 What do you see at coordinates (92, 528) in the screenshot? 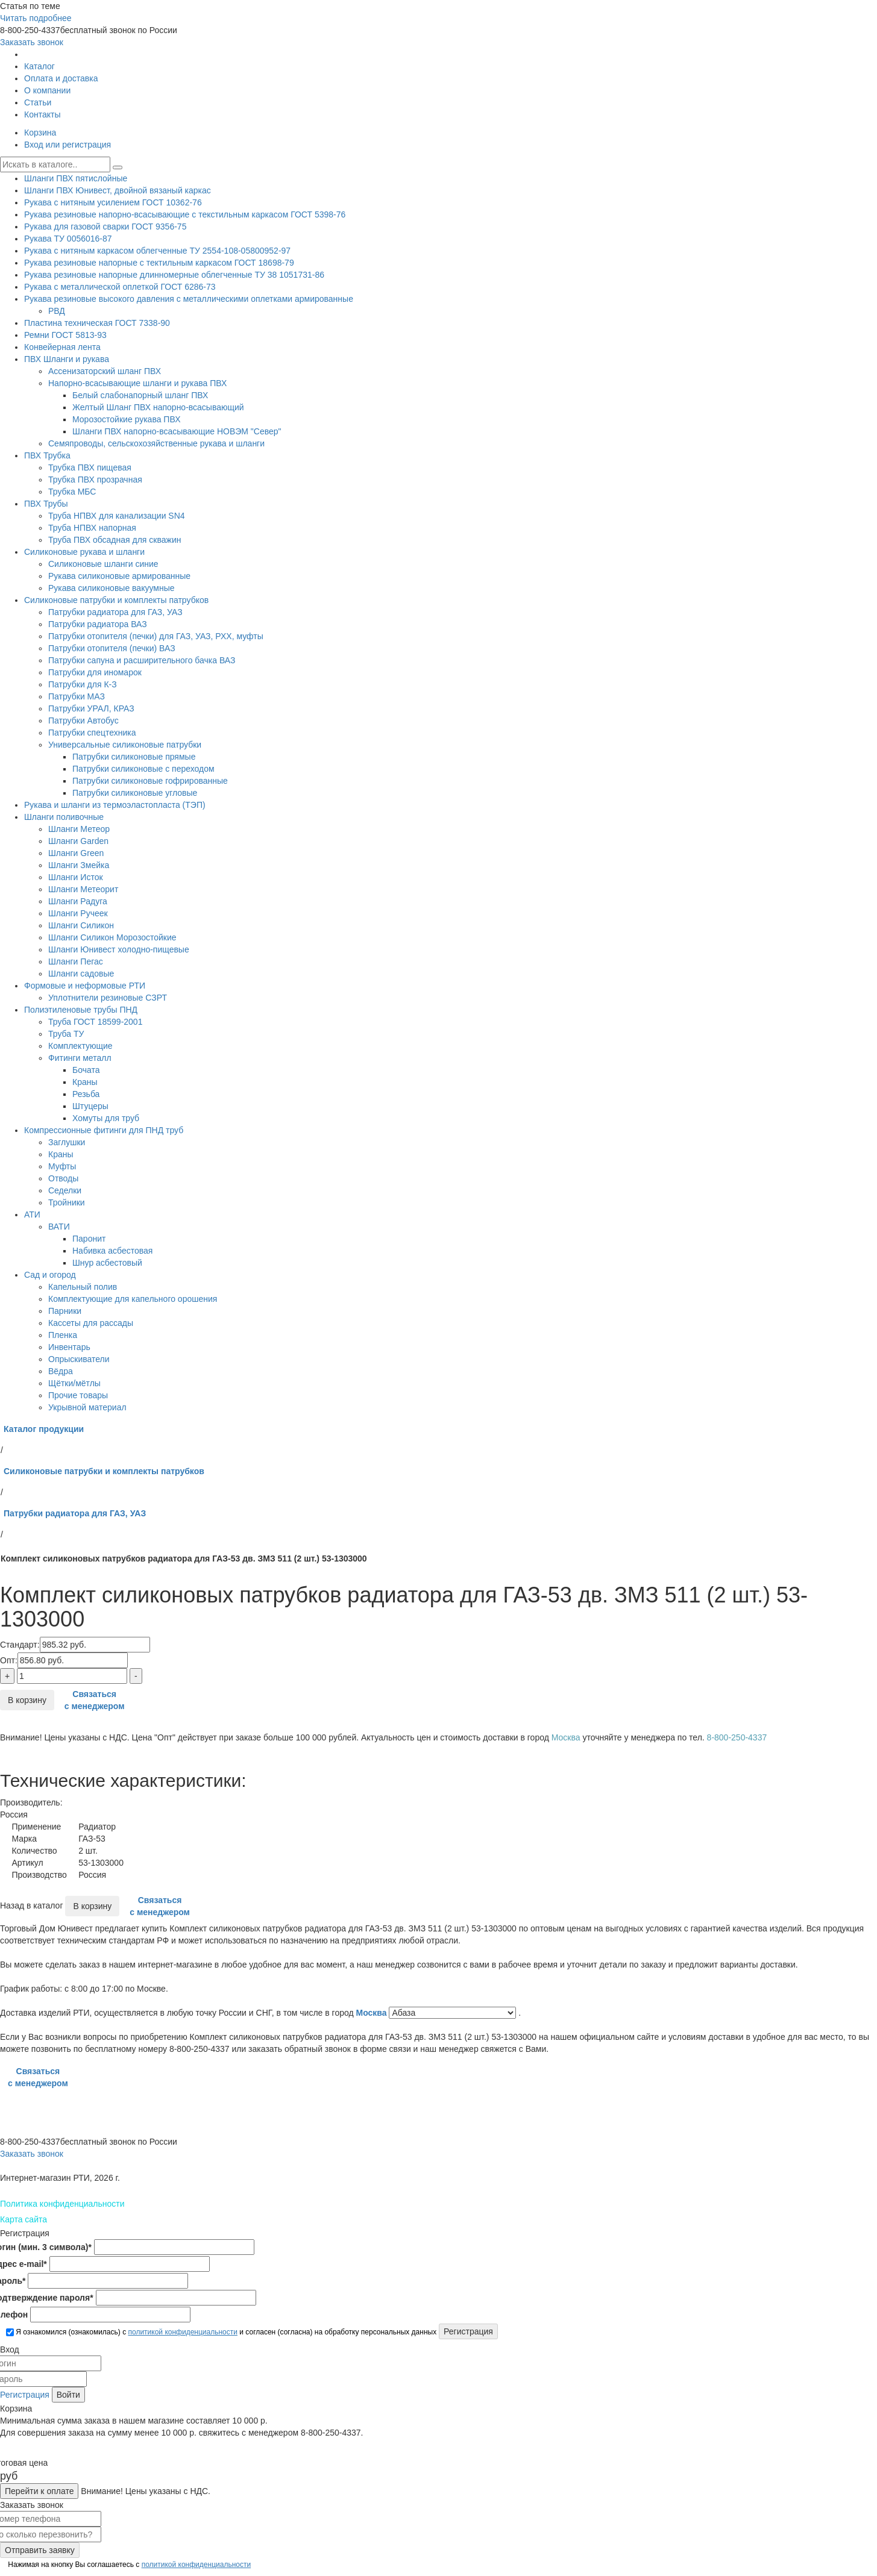
I see `Труба НПВХ напорная` at bounding box center [92, 528].